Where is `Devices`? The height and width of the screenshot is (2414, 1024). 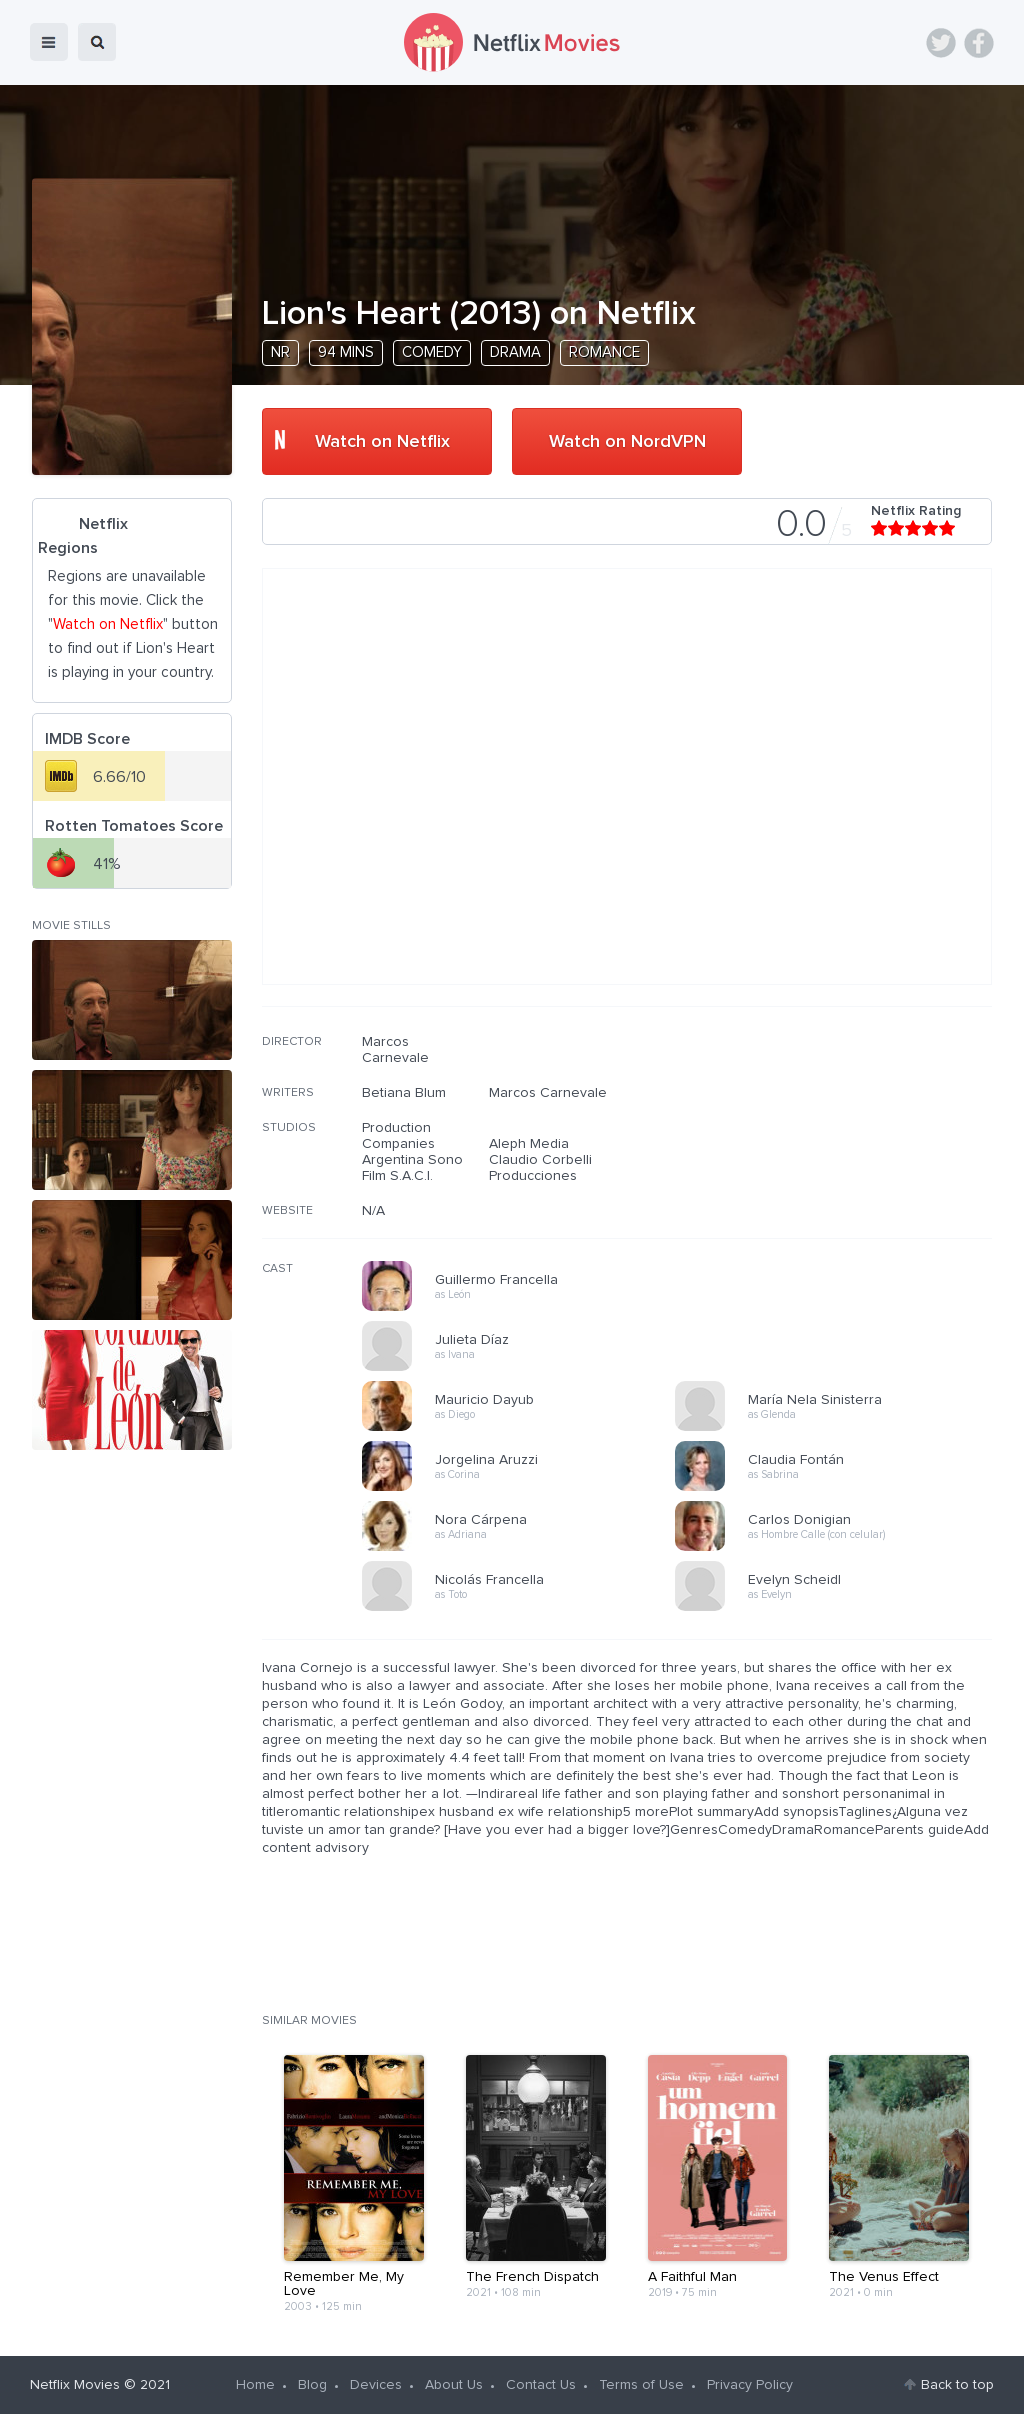
Devices is located at coordinates (376, 2385).